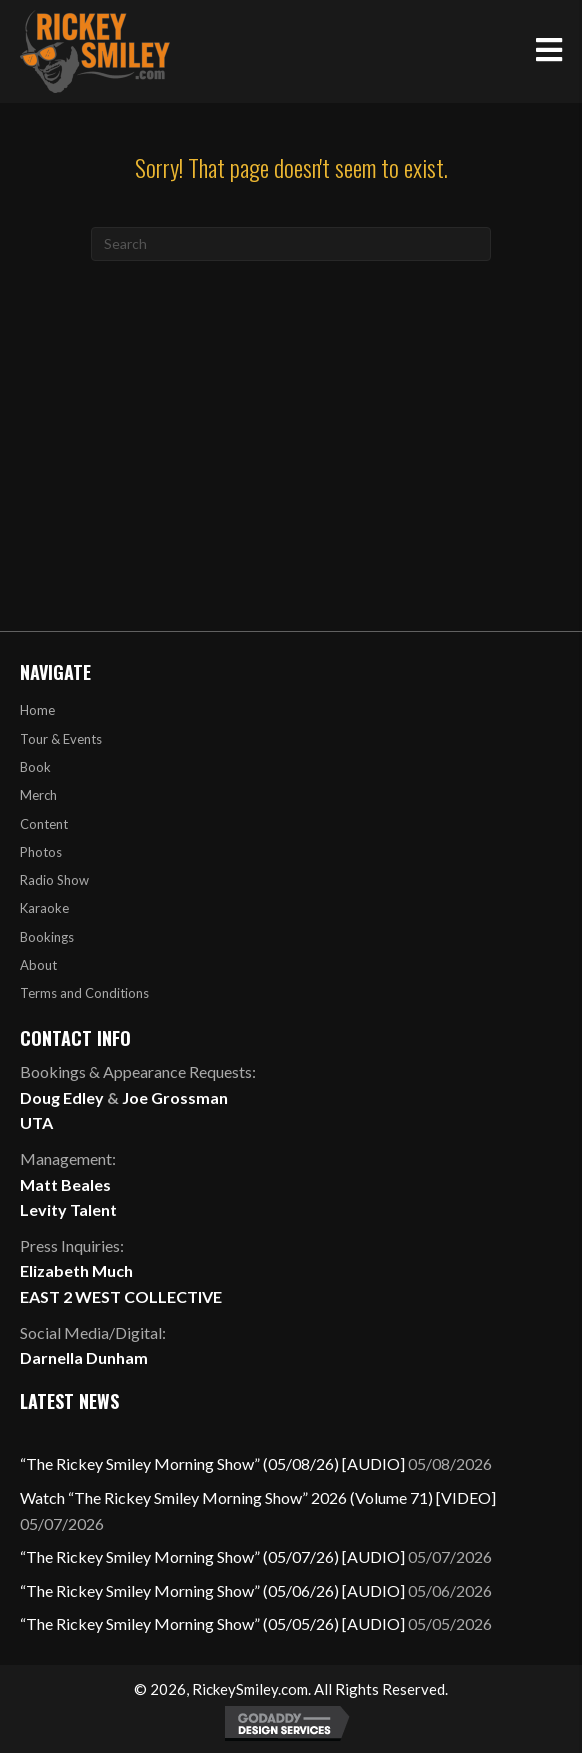  Describe the element at coordinates (41, 852) in the screenshot. I see `Photos` at that location.